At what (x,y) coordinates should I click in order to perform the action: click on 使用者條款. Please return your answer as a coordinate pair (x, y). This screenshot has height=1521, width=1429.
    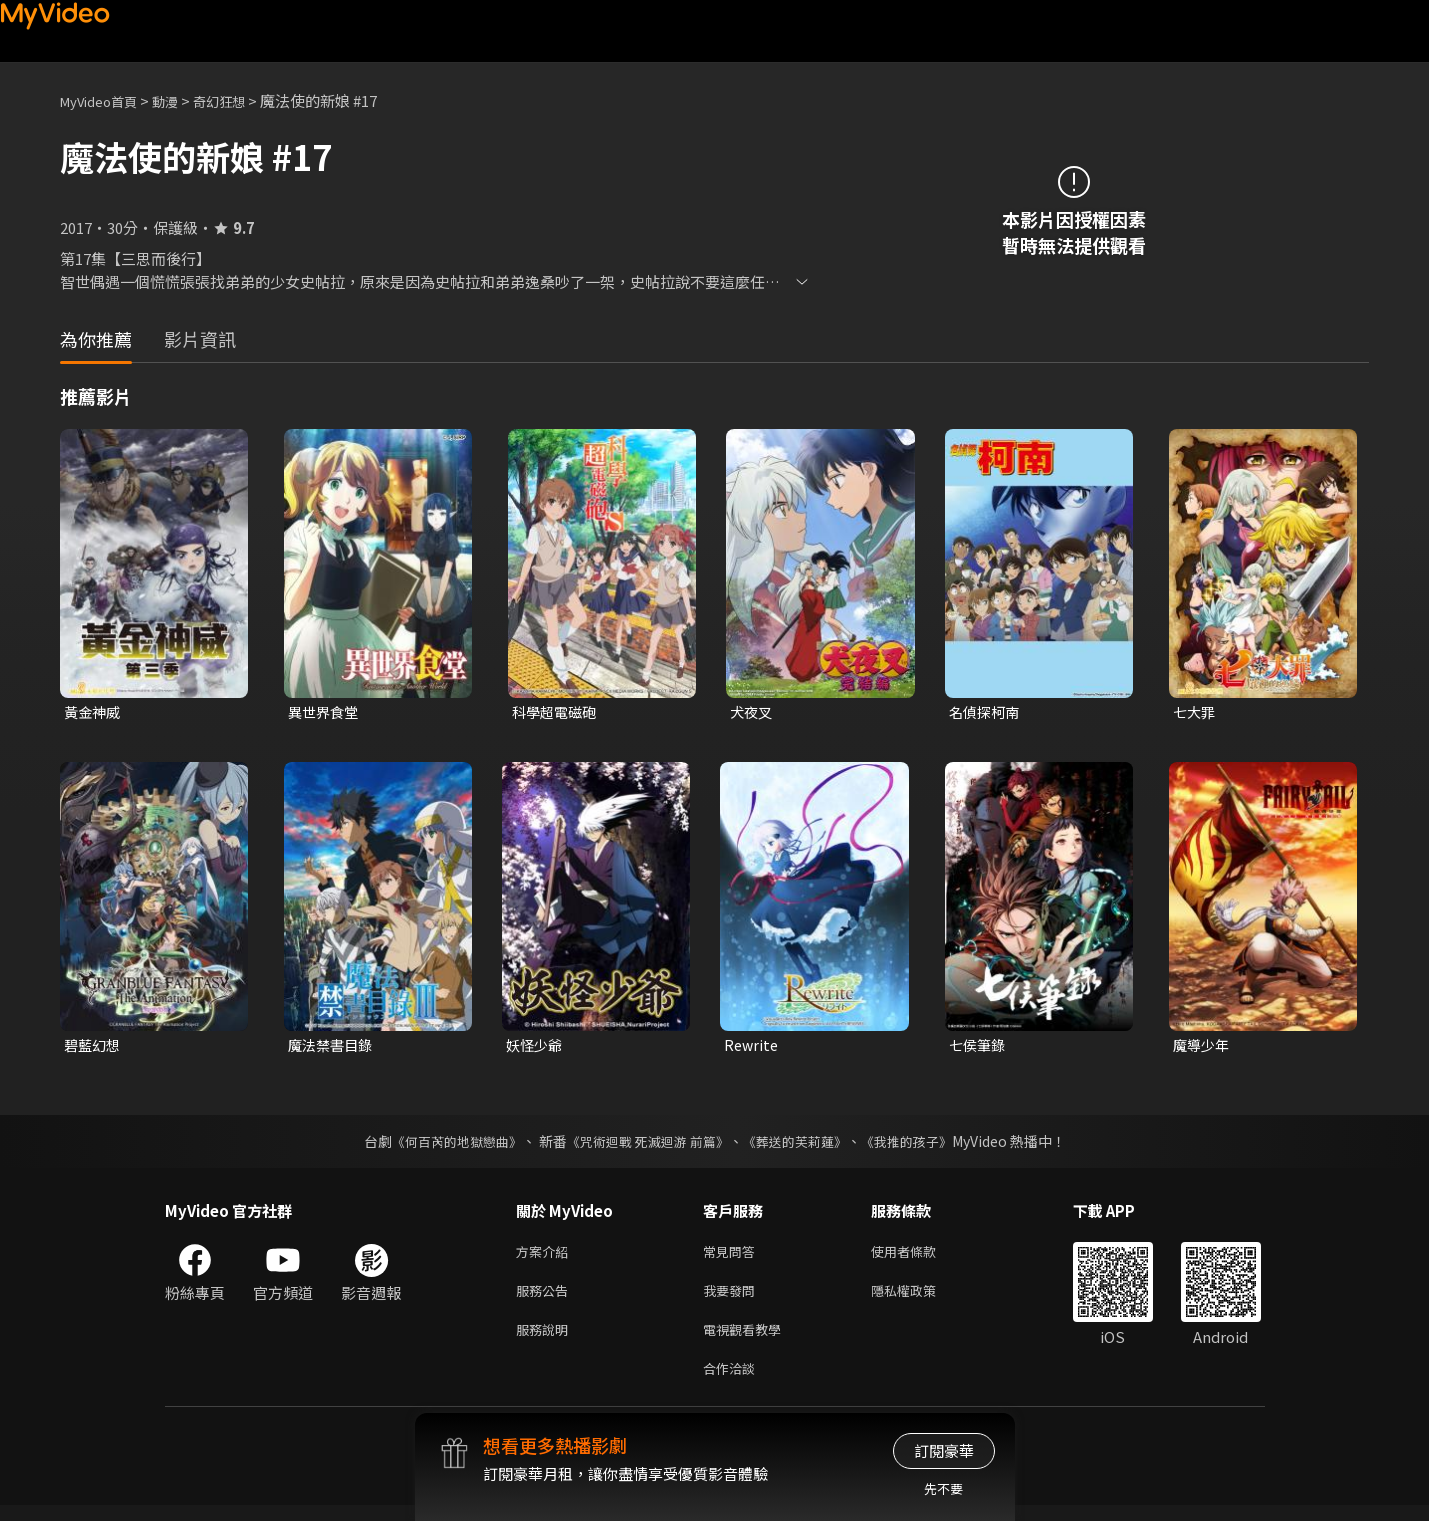
    Looking at the image, I should click on (920, 1256).